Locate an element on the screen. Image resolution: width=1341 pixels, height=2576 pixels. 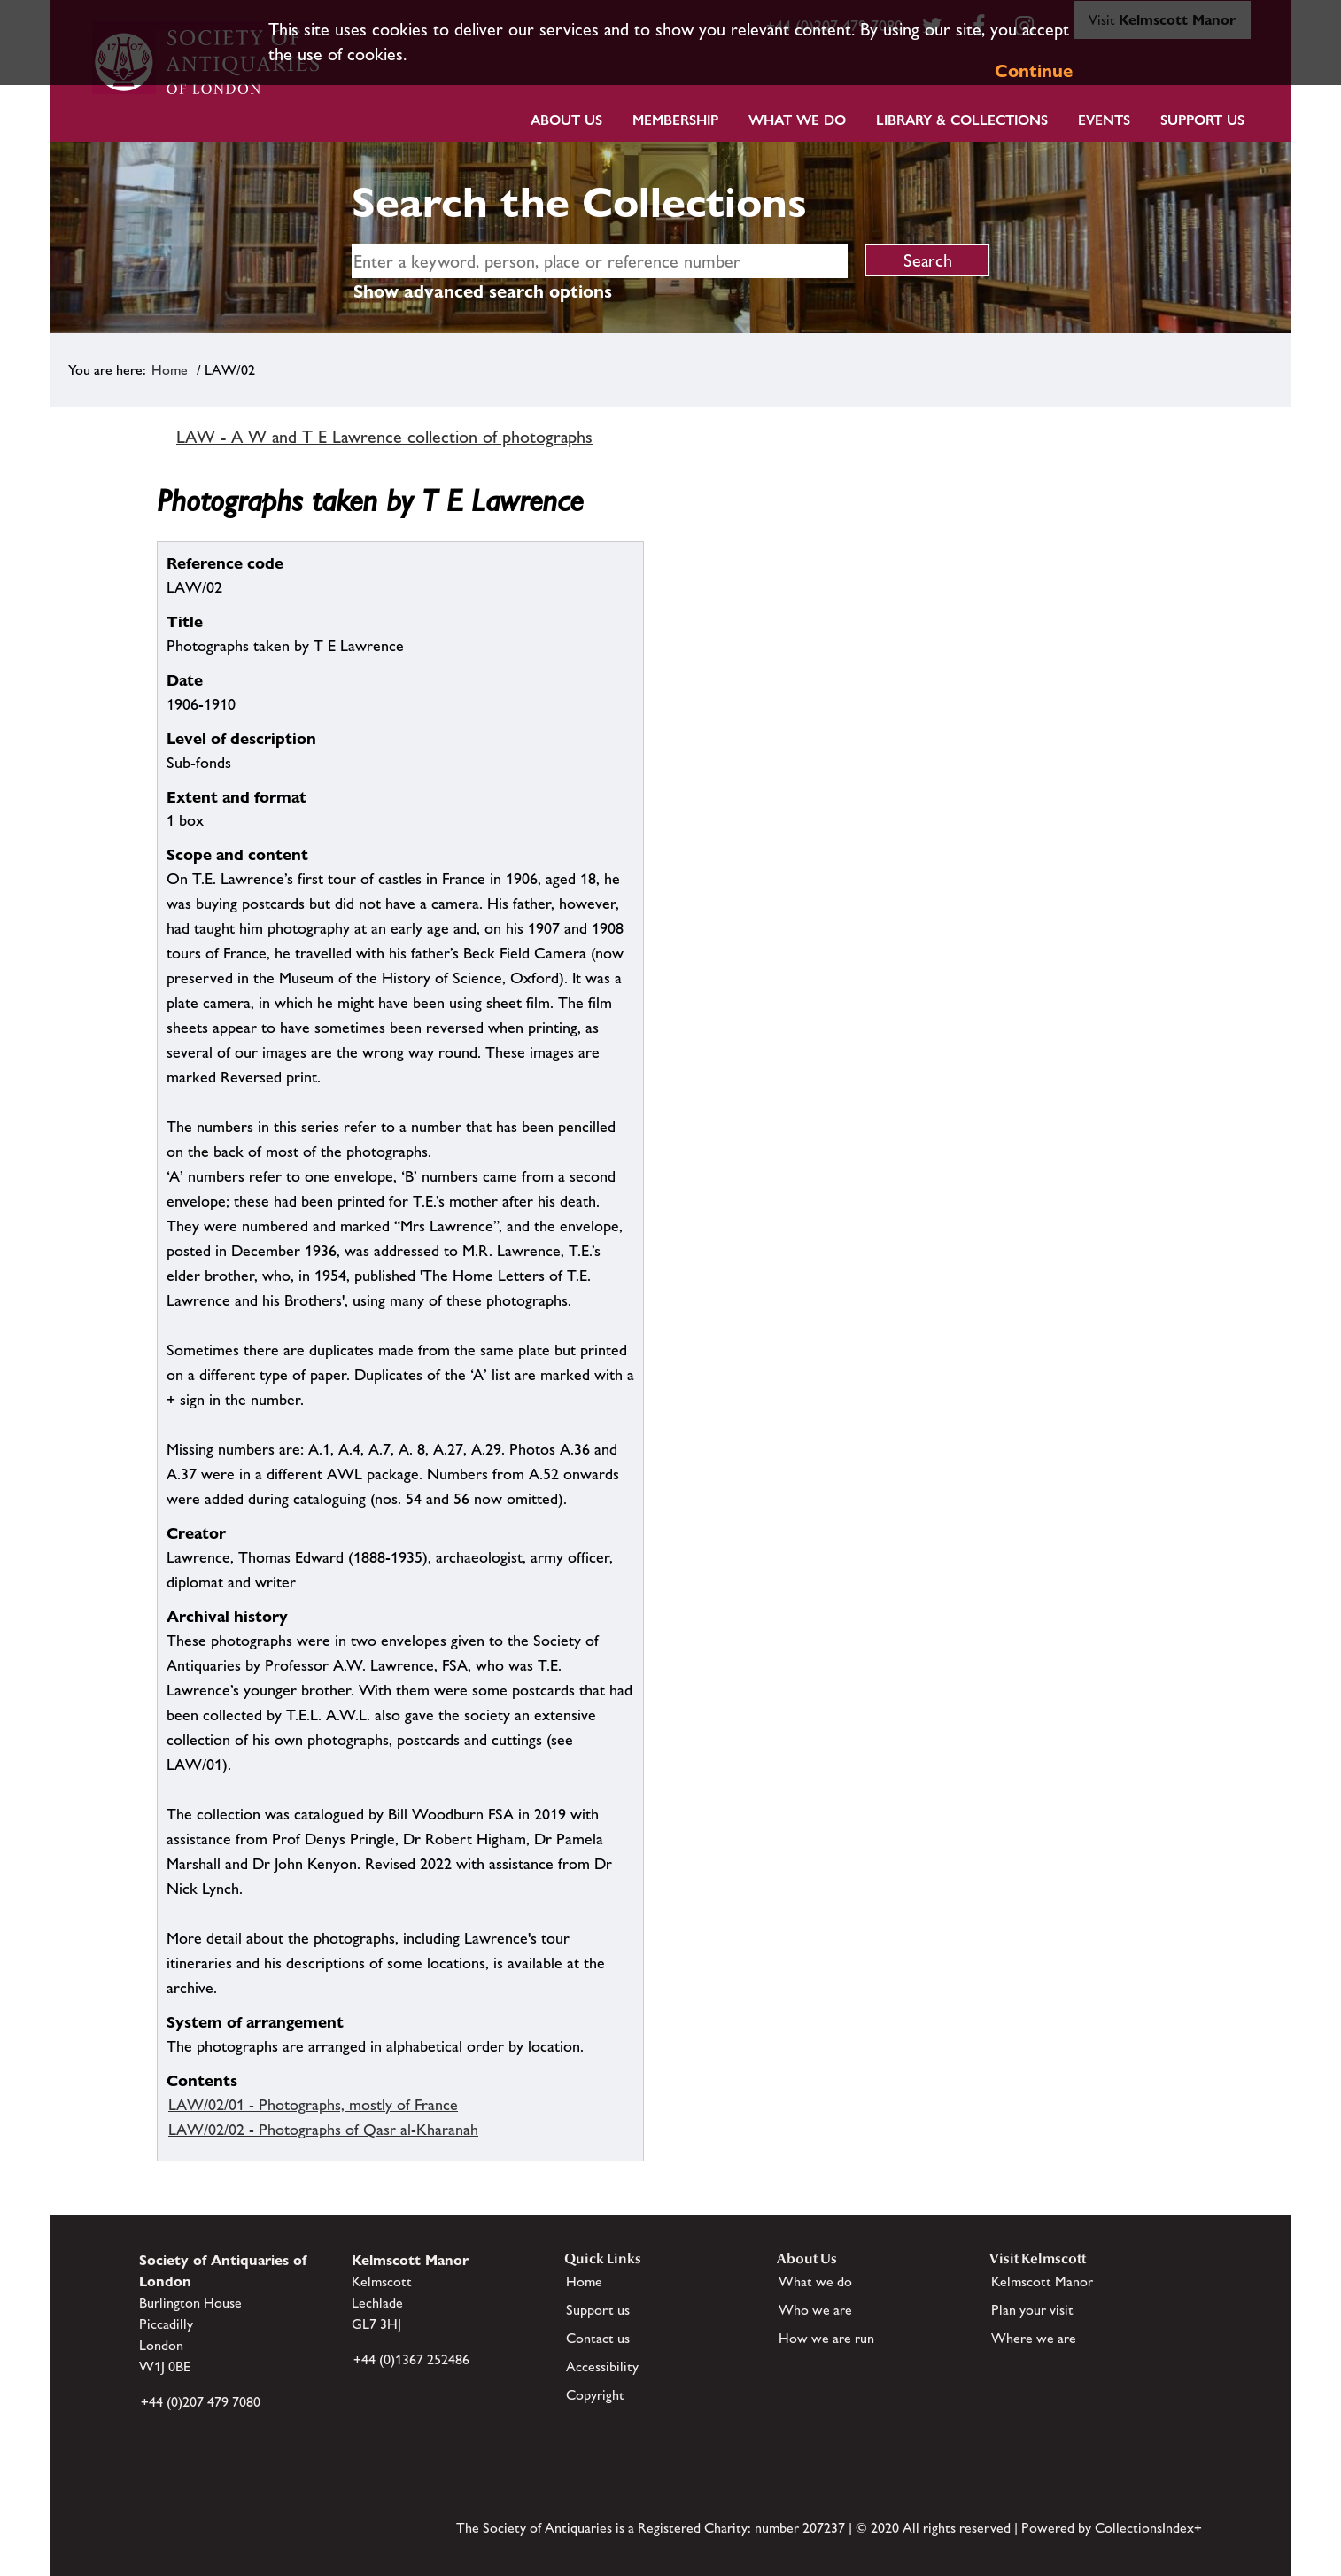
[simple search] is located at coordinates (600, 261).